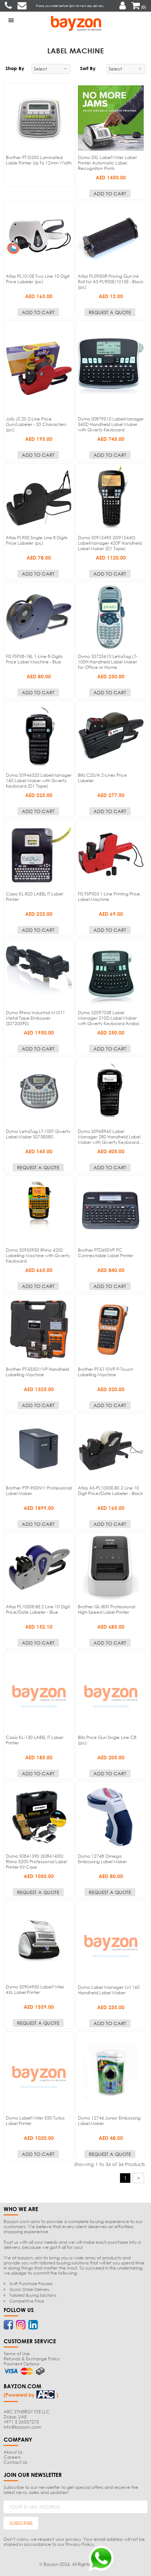  Describe the element at coordinates (34, 659) in the screenshot. I see `FIS FSPX8-1BL 1-Line 8-Digits Price Label Machine - Blue` at that location.